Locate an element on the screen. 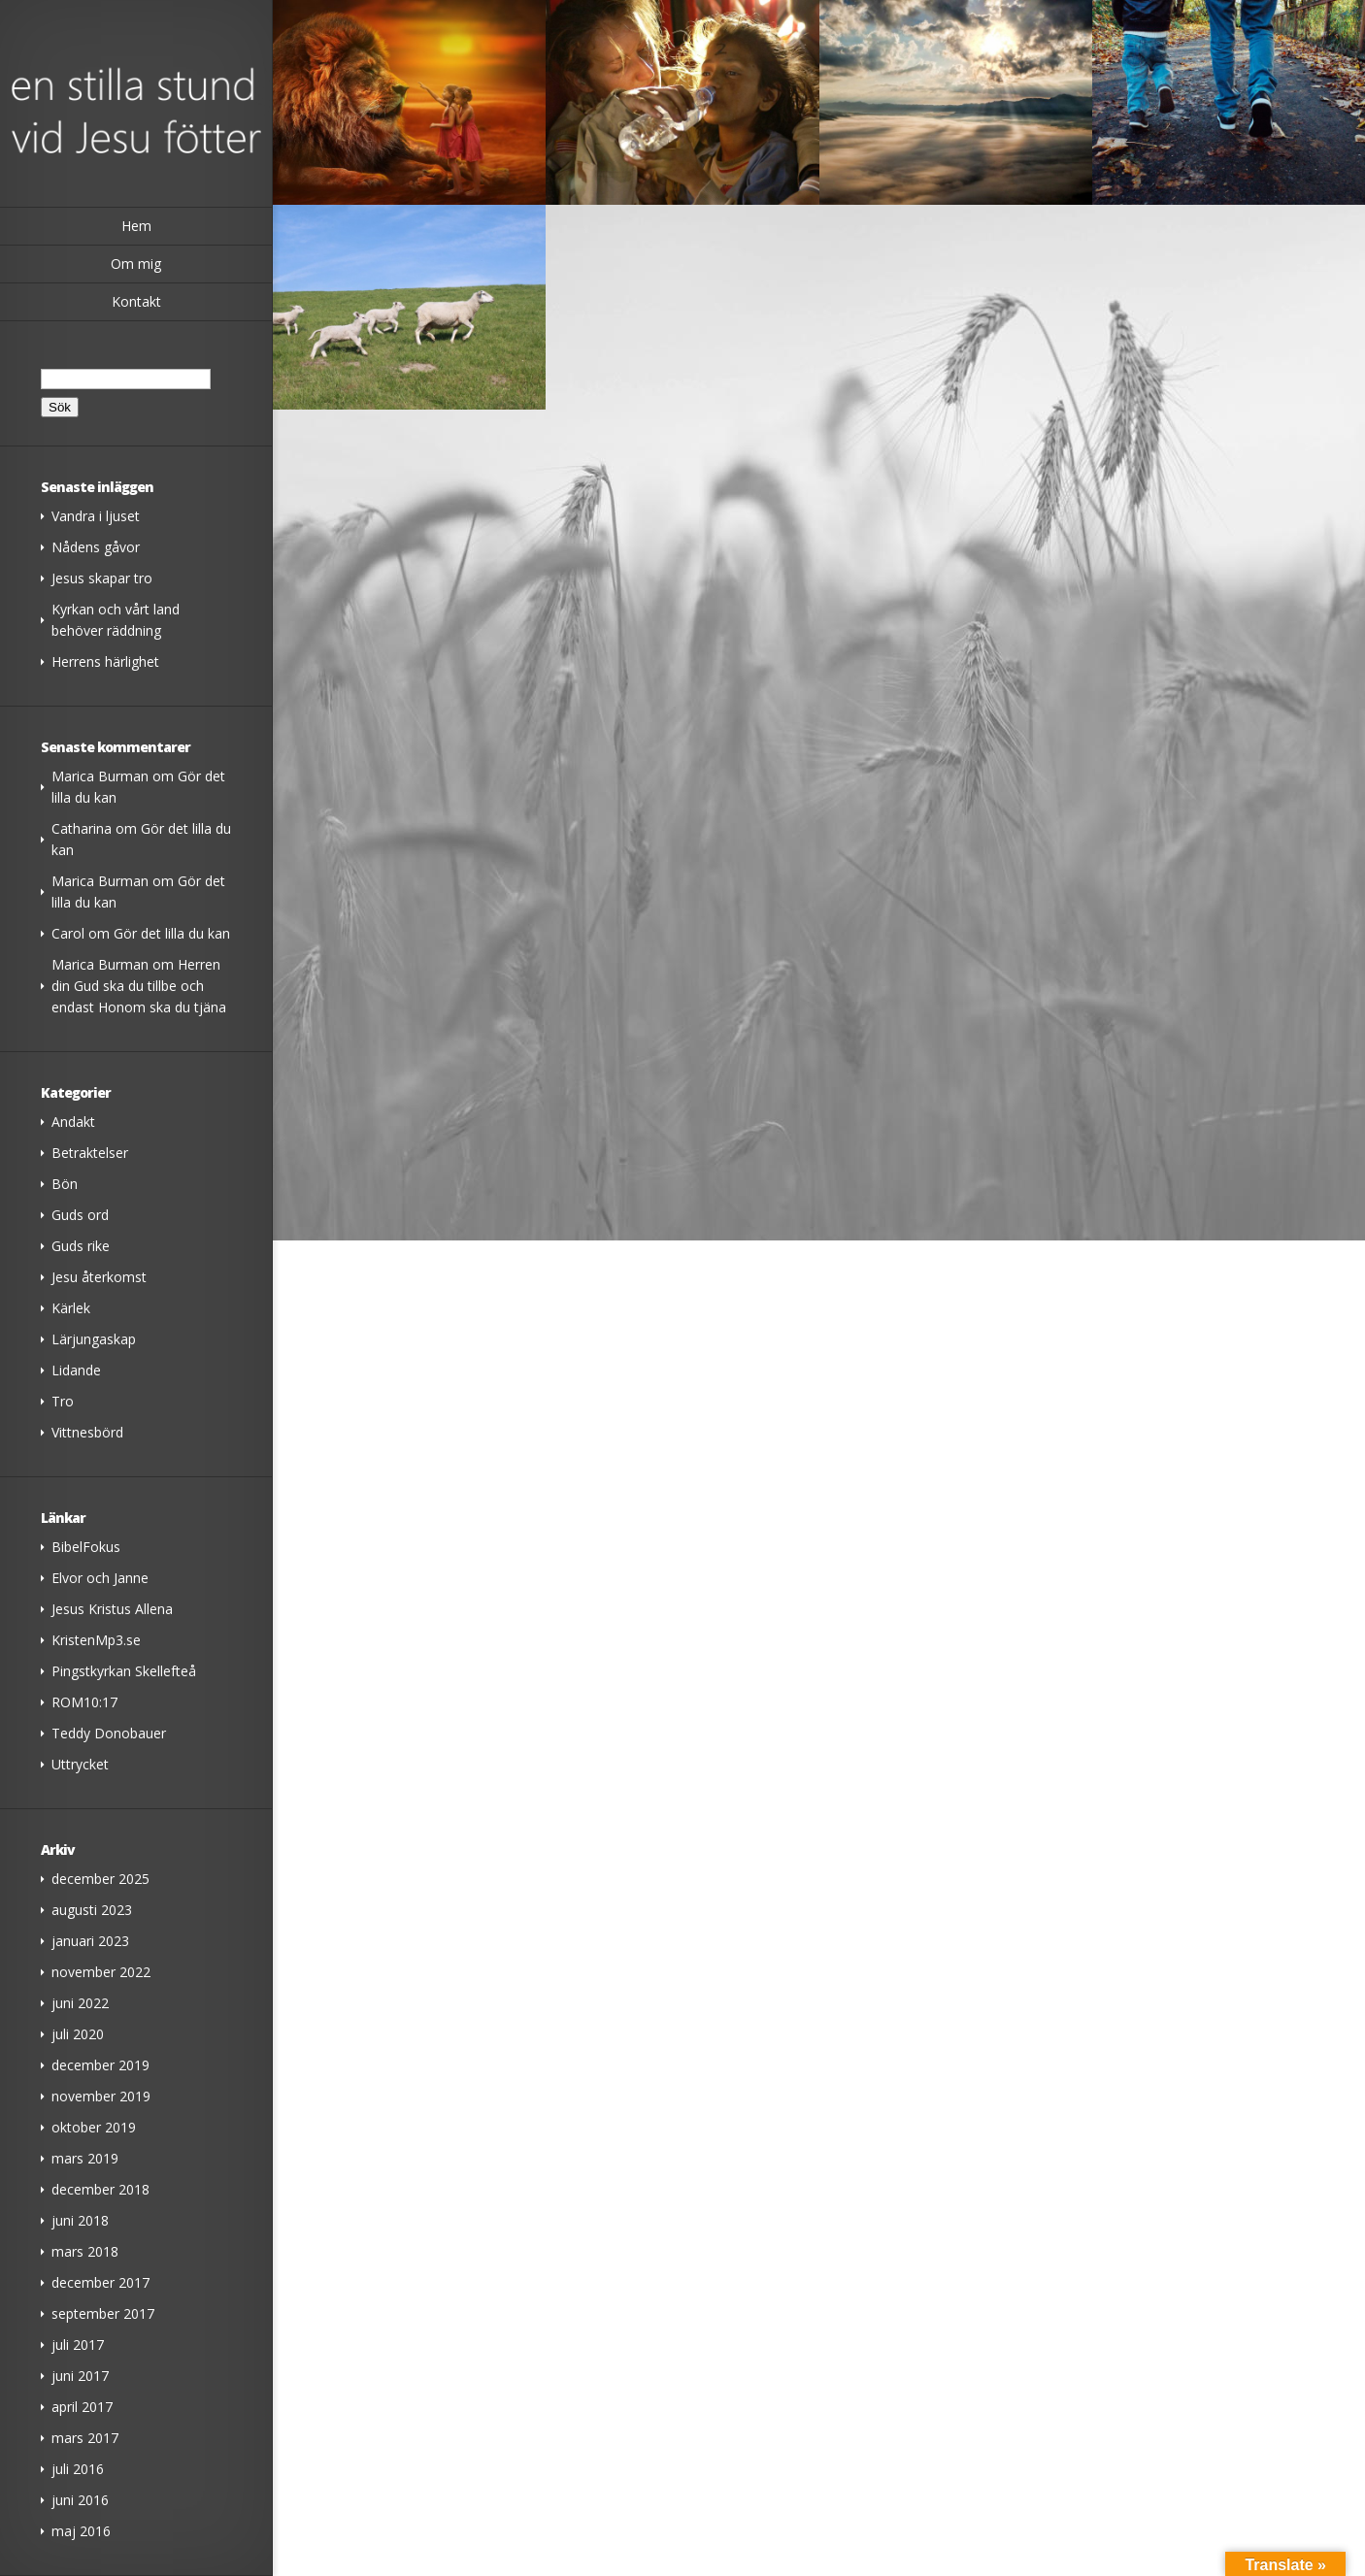 Image resolution: width=1365 pixels, height=2576 pixels. Betraktelser is located at coordinates (89, 1152).